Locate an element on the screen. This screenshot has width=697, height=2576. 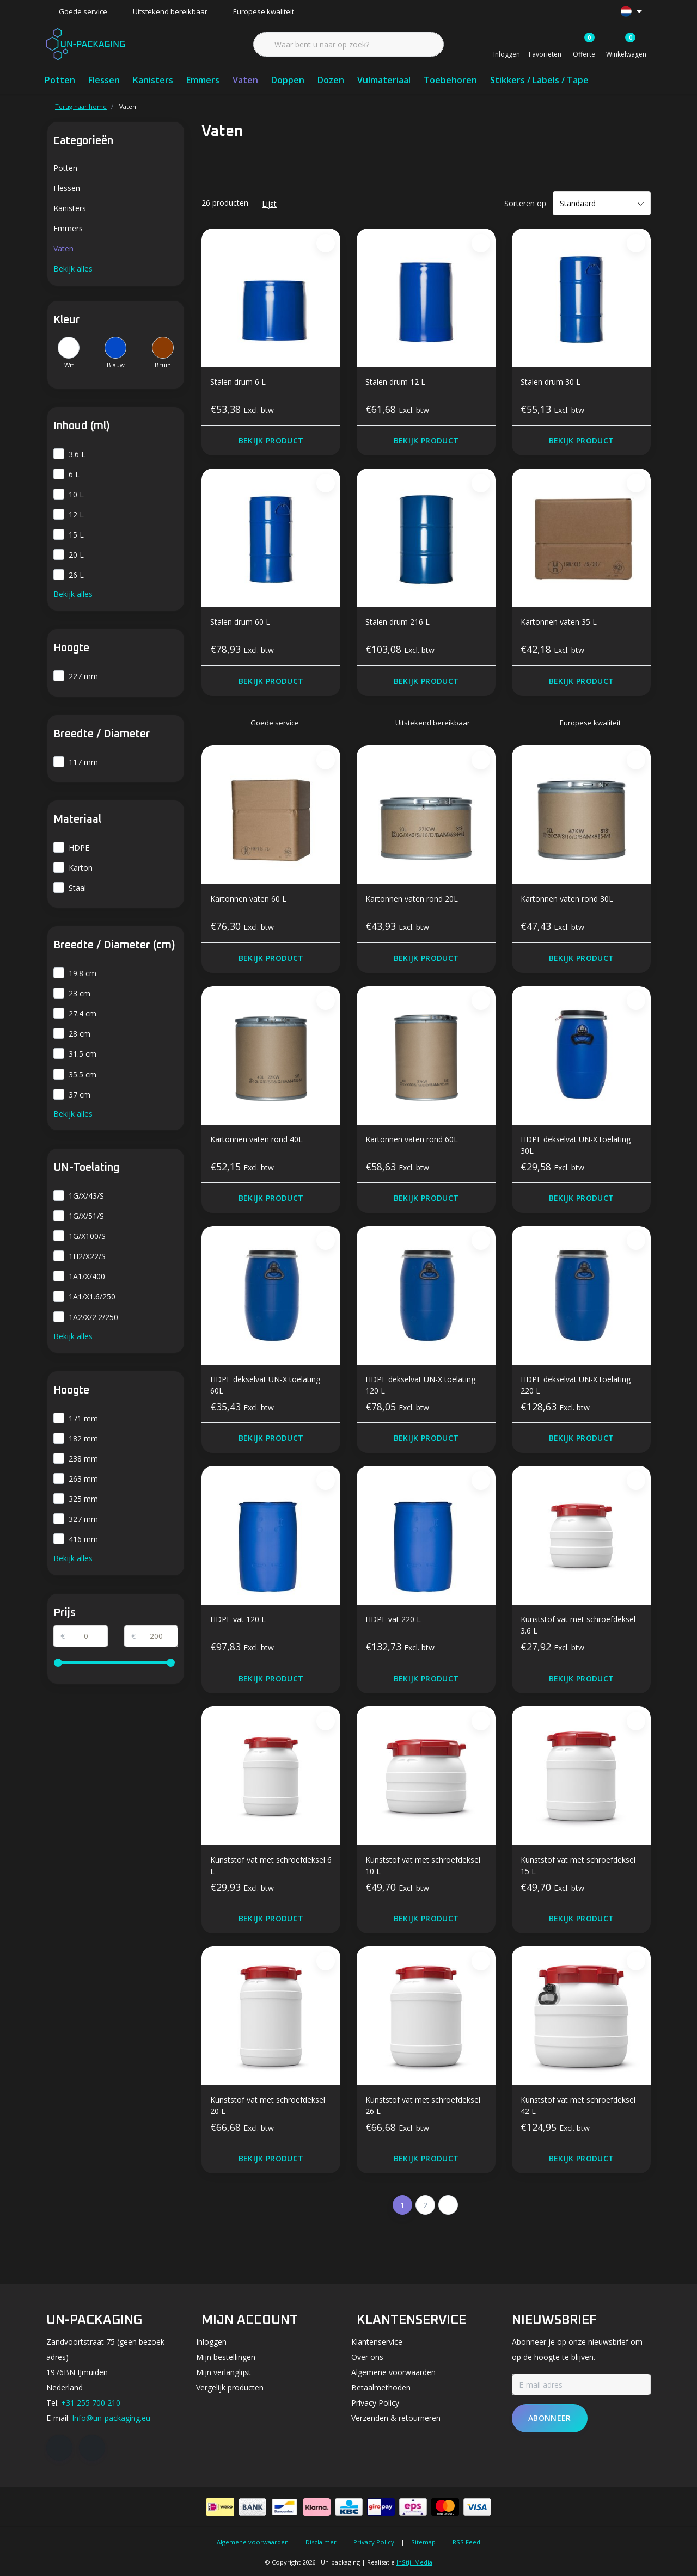
Kartonnen vaten 60 L is located at coordinates (248, 898).